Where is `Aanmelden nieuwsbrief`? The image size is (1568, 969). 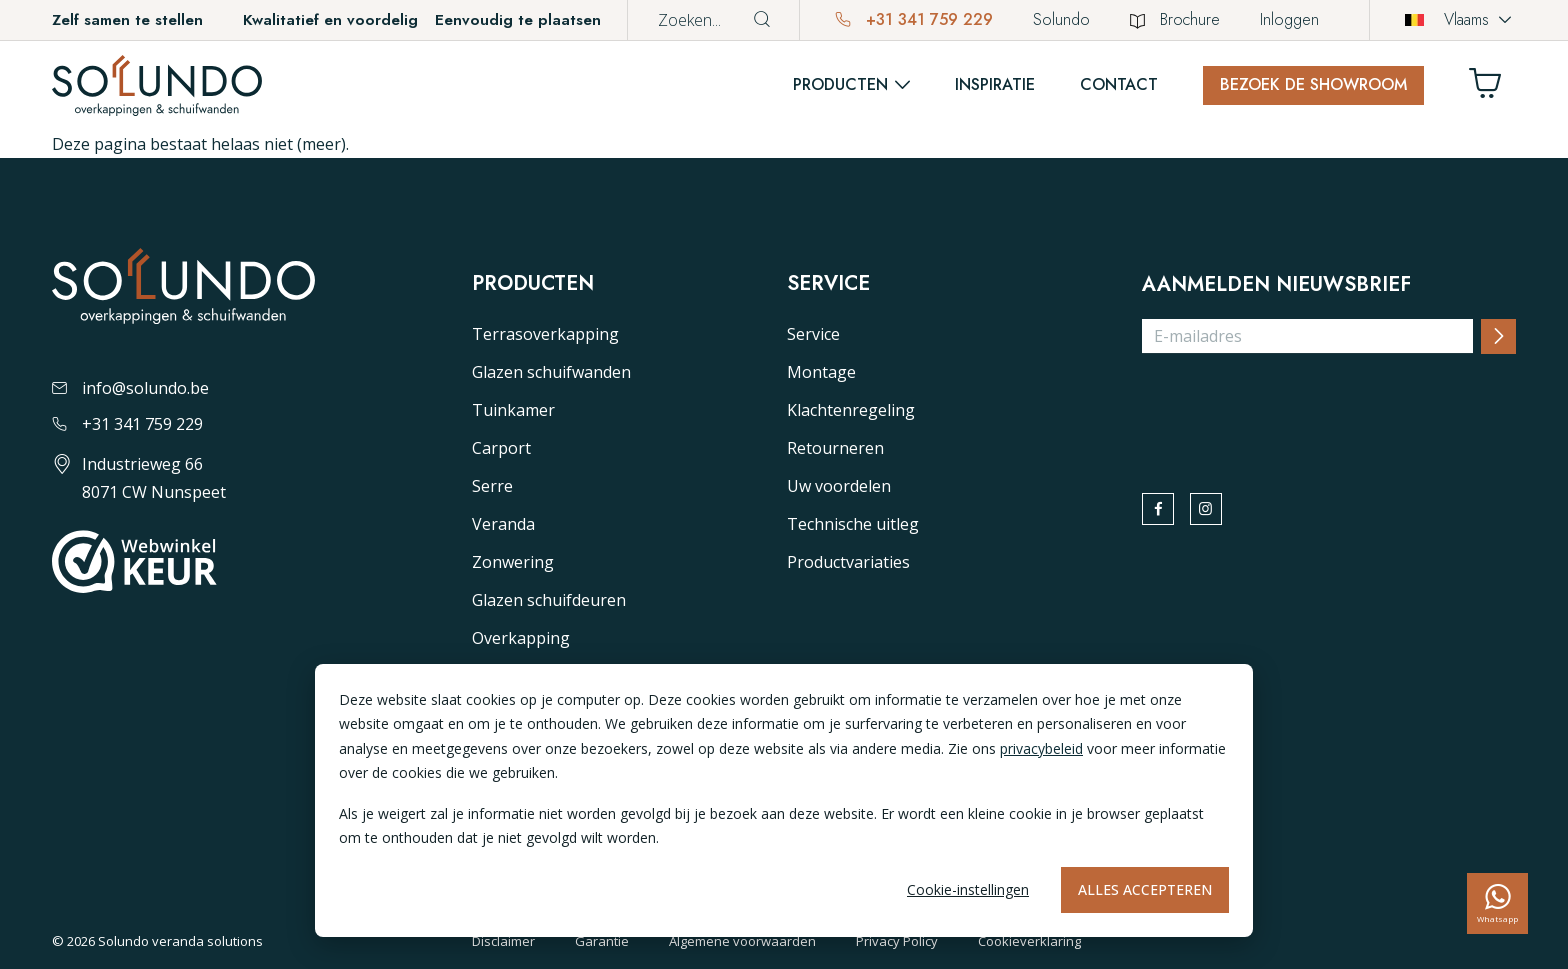 Aanmelden nieuwsbrief is located at coordinates (1276, 285).